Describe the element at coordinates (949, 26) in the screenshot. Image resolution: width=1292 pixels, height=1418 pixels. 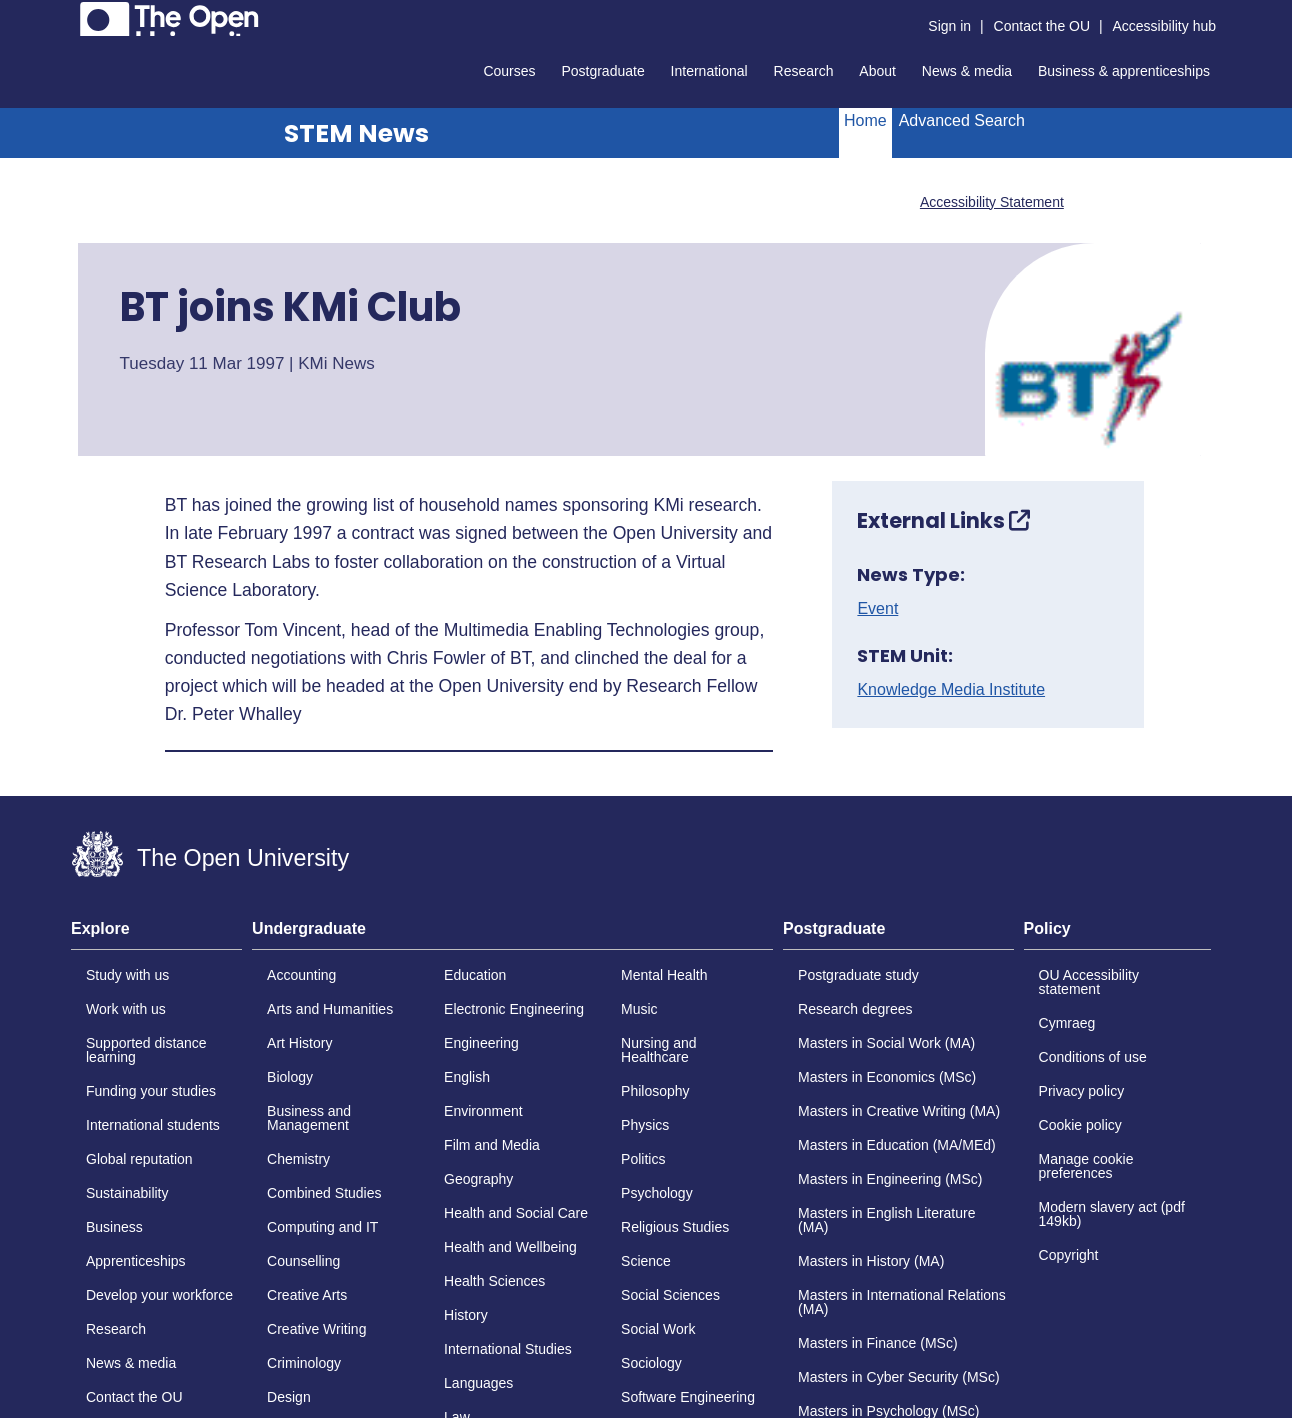
I see `Sign in` at that location.